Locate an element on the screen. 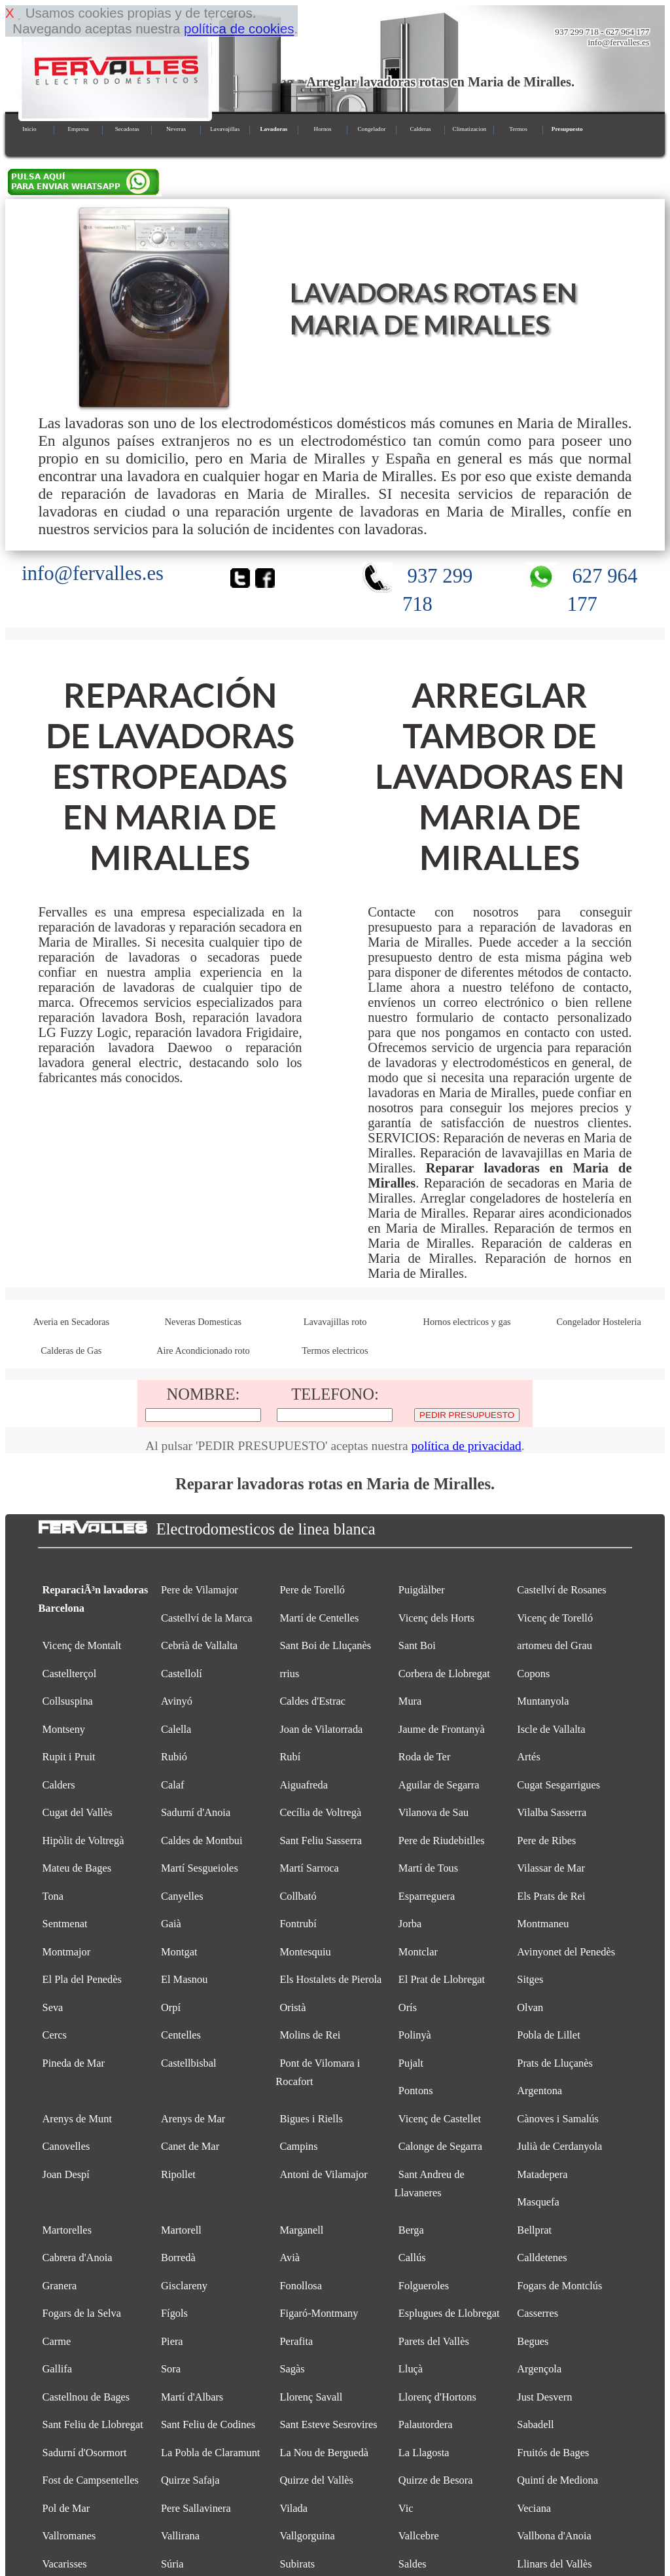 The width and height of the screenshot is (670, 2576). Tona is located at coordinates (53, 1896).